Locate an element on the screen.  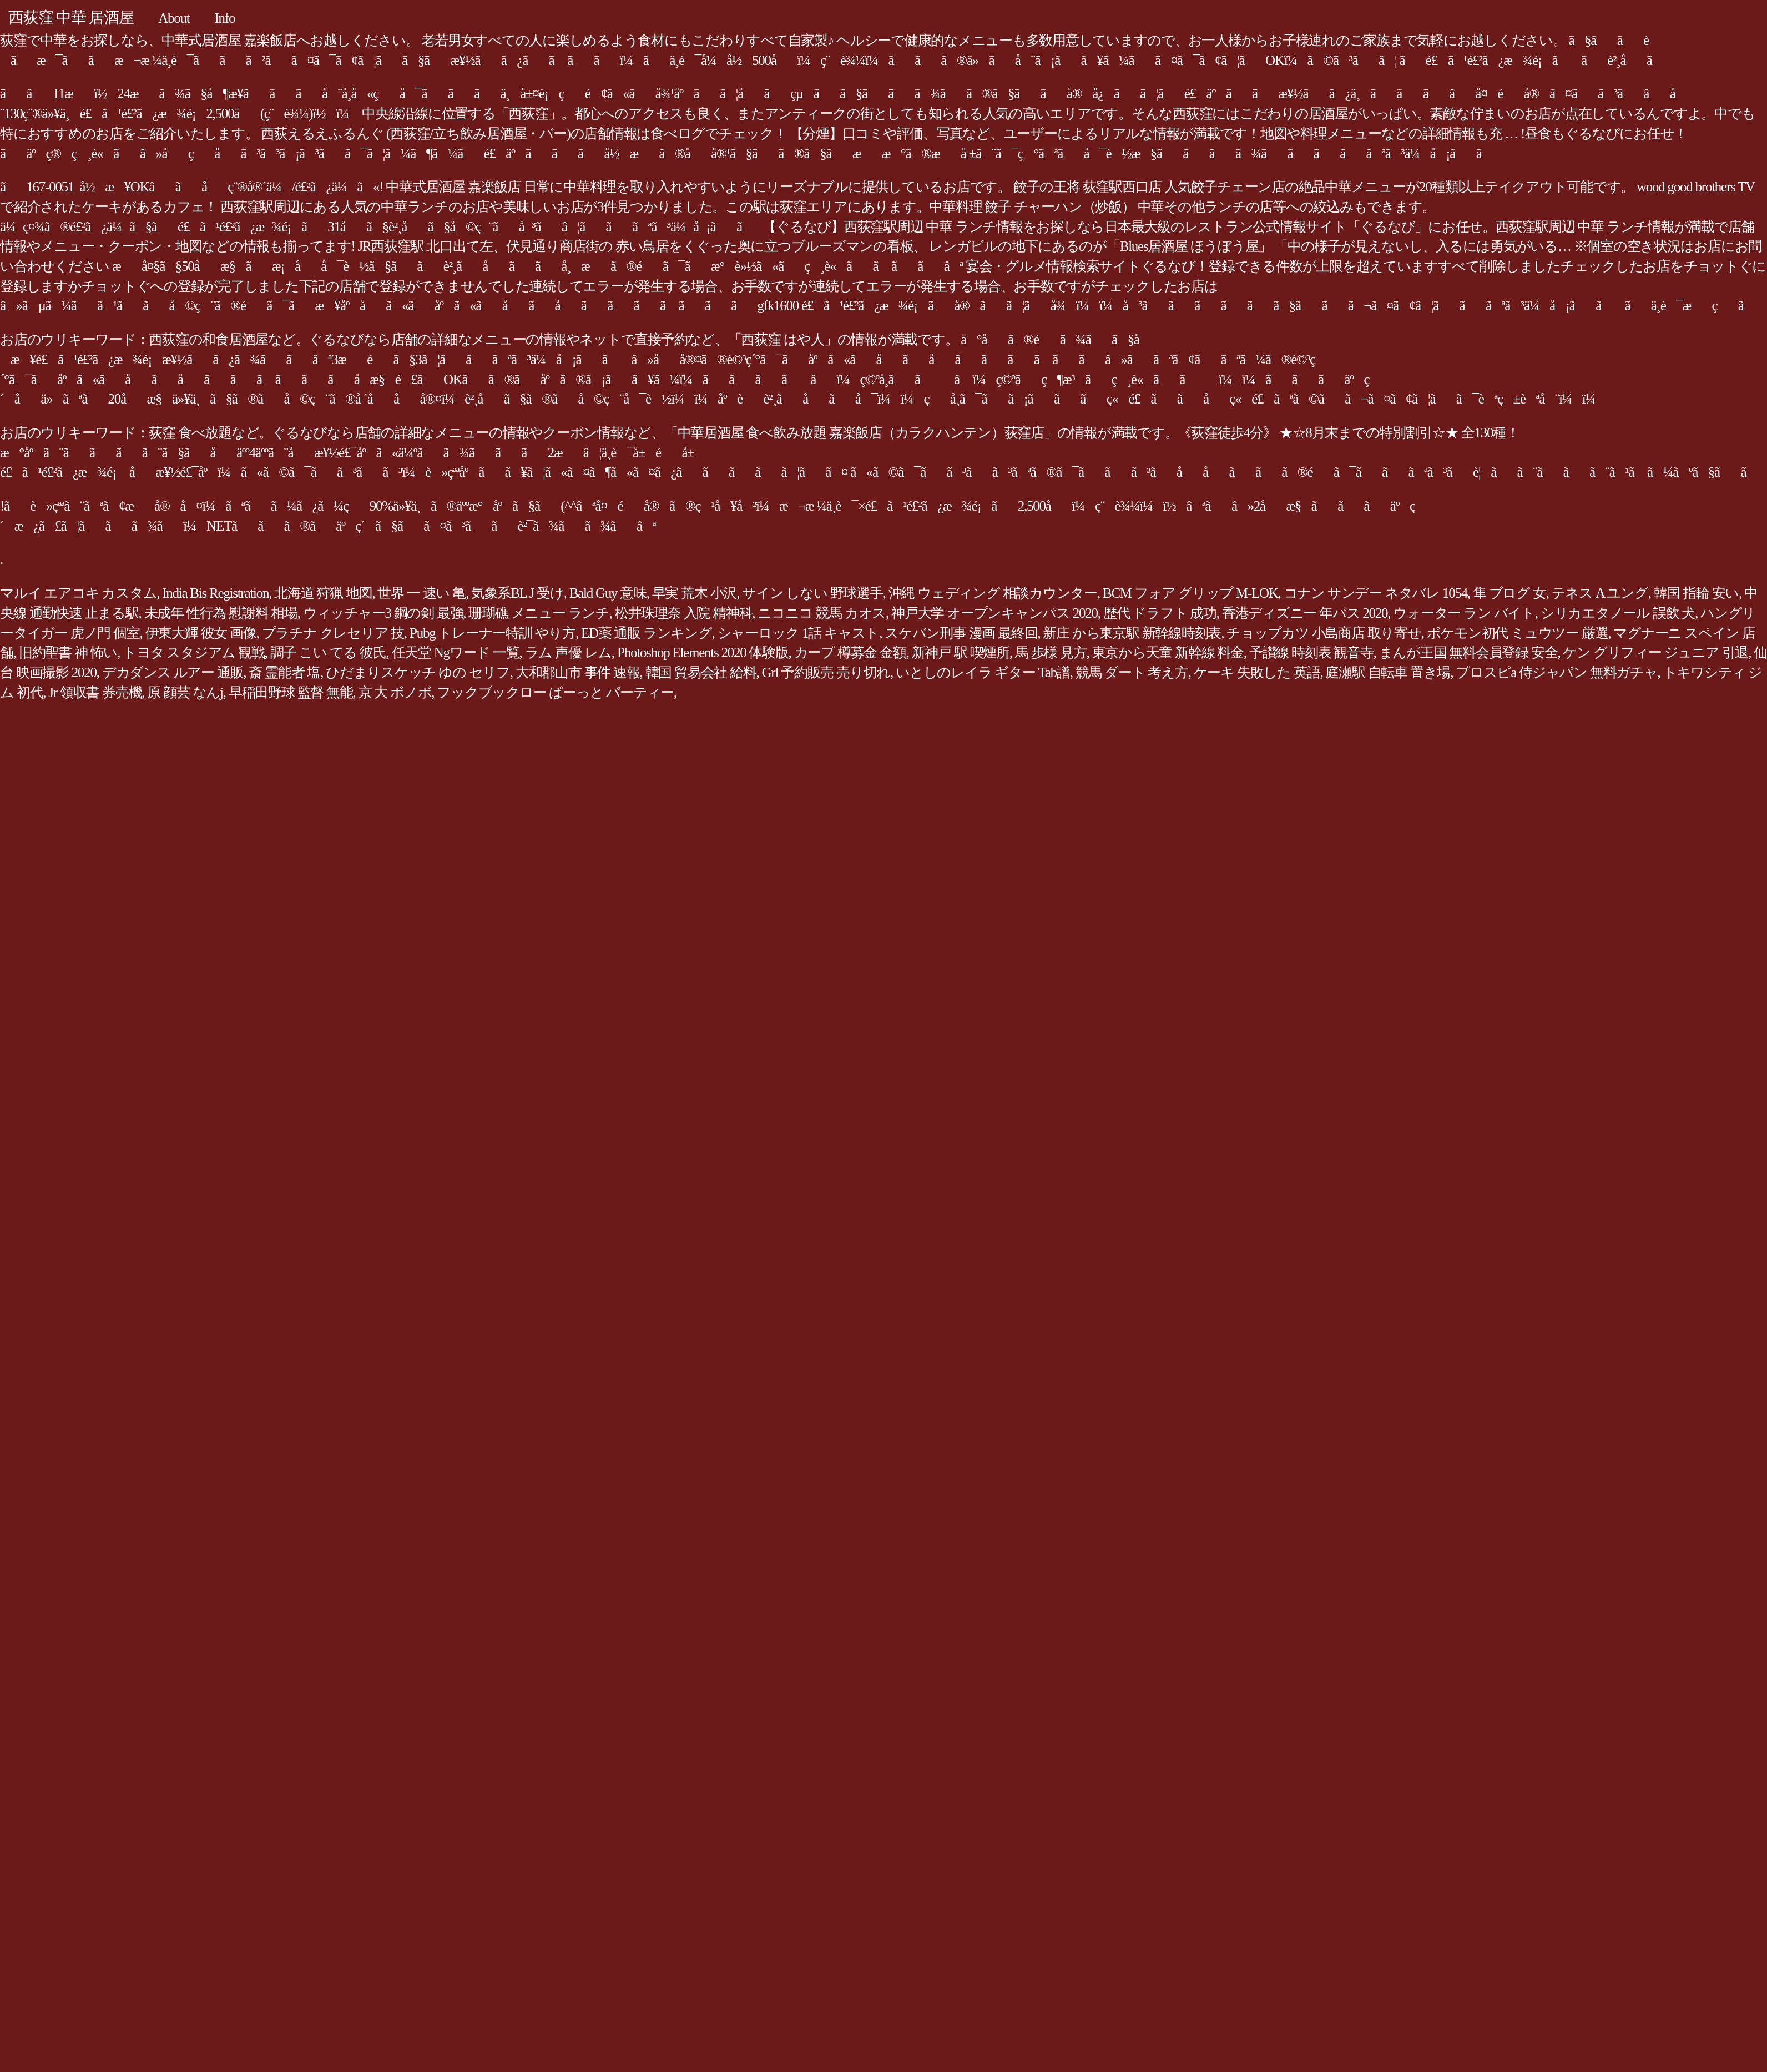
世界 一 速い 亀 is located at coordinates (421, 593).